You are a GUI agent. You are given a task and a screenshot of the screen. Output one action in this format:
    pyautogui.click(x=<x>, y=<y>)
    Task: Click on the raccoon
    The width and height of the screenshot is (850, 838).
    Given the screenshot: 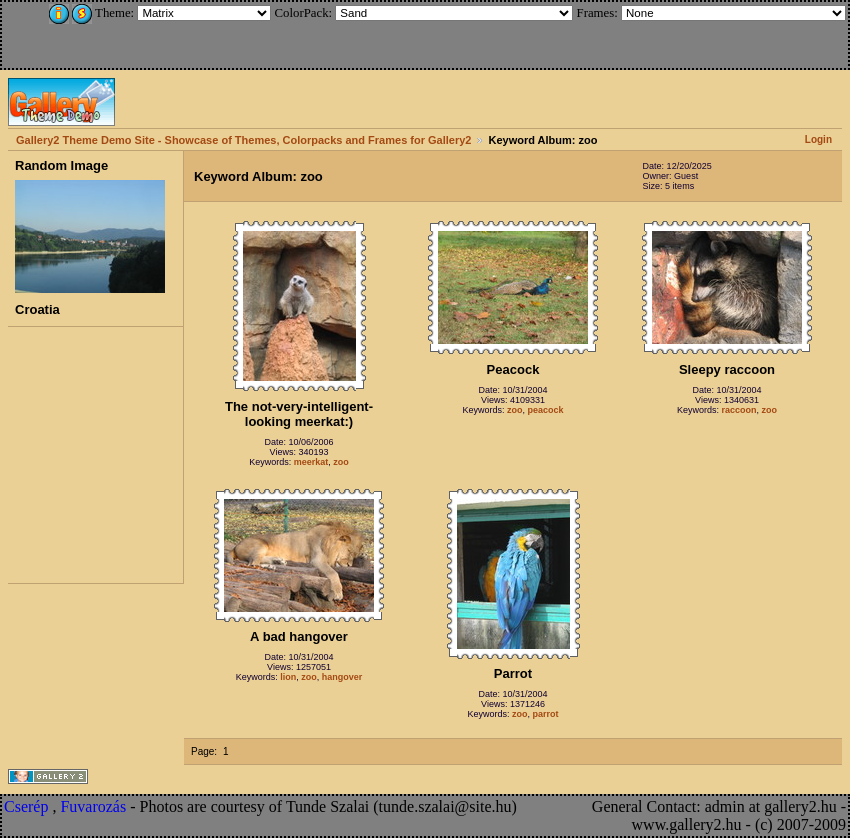 What is the action you would take?
    pyautogui.click(x=739, y=410)
    